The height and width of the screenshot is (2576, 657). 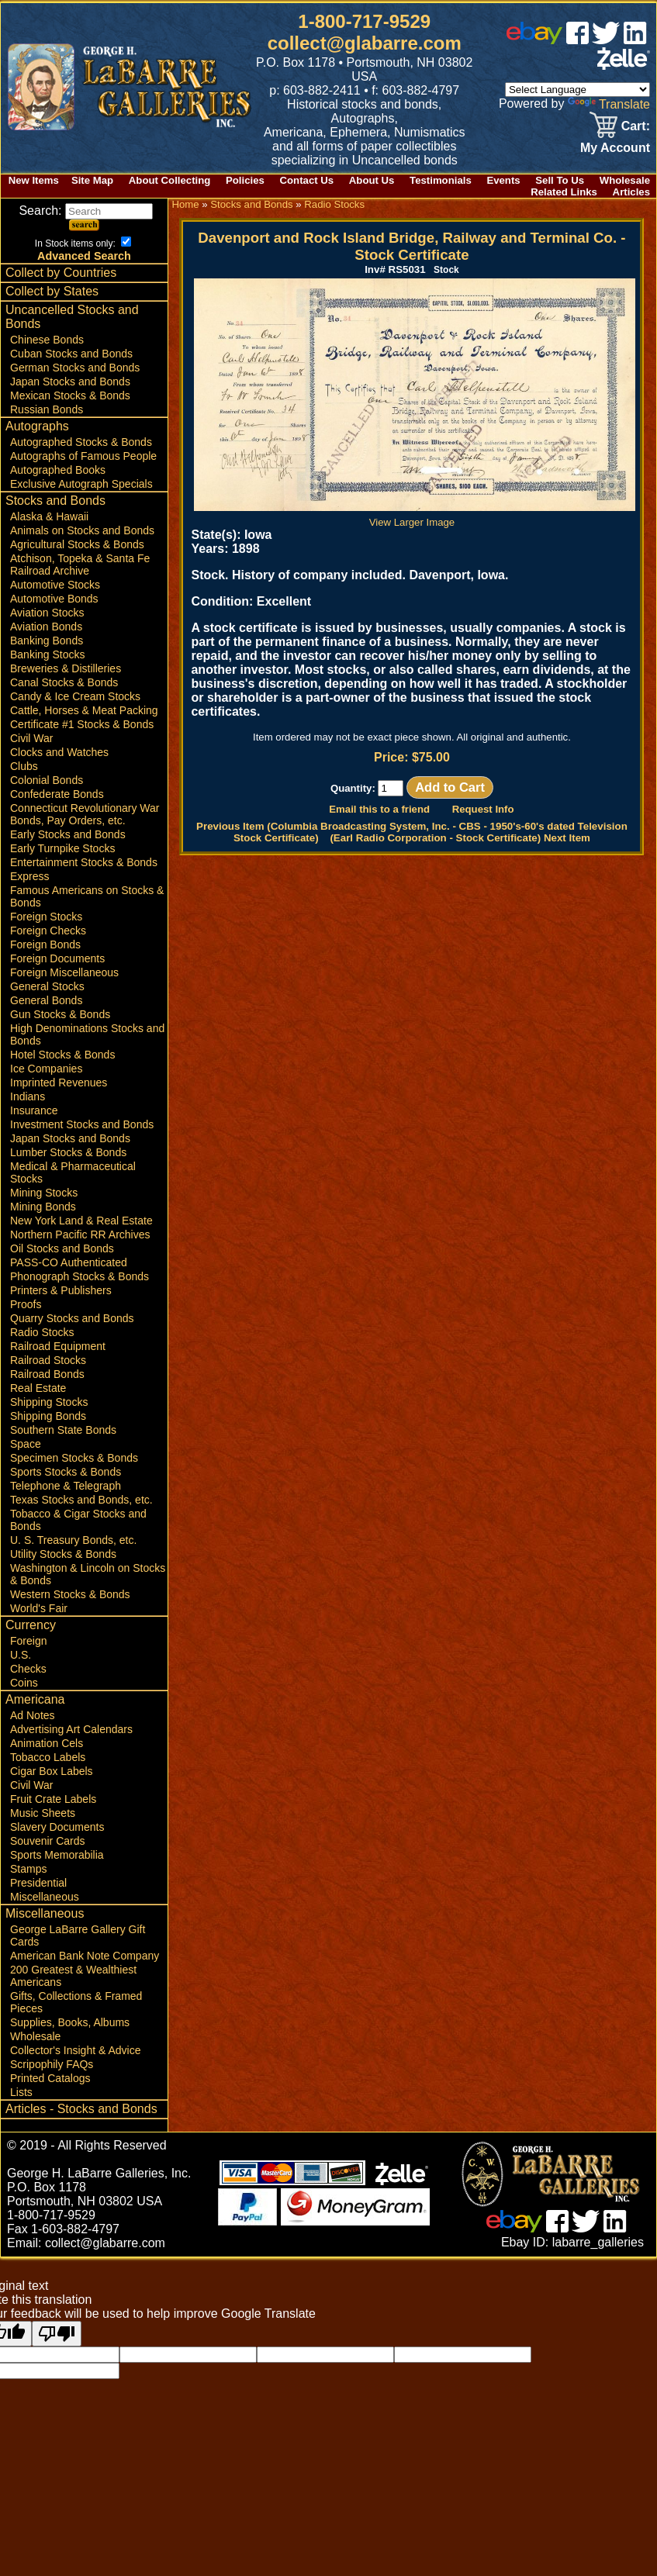 What do you see at coordinates (75, 367) in the screenshot?
I see `German Stocks and Bonds` at bounding box center [75, 367].